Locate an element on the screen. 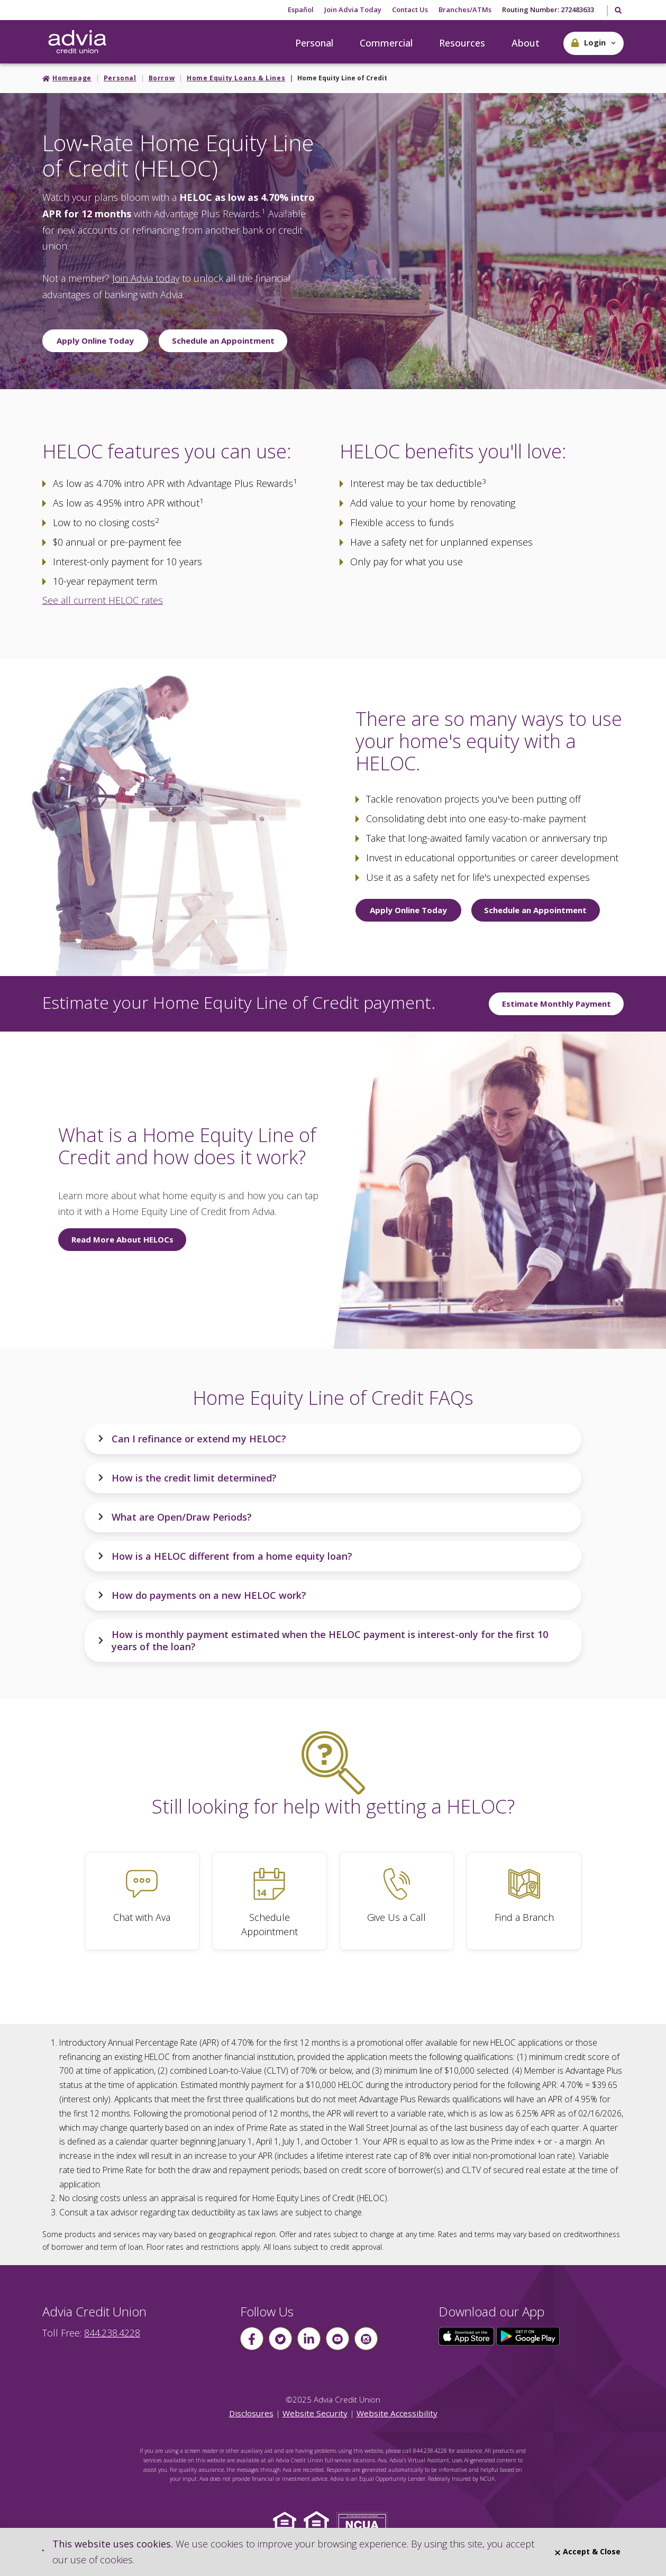 The height and width of the screenshot is (2576, 666). Accept & Close [Close] is located at coordinates (588, 2551).